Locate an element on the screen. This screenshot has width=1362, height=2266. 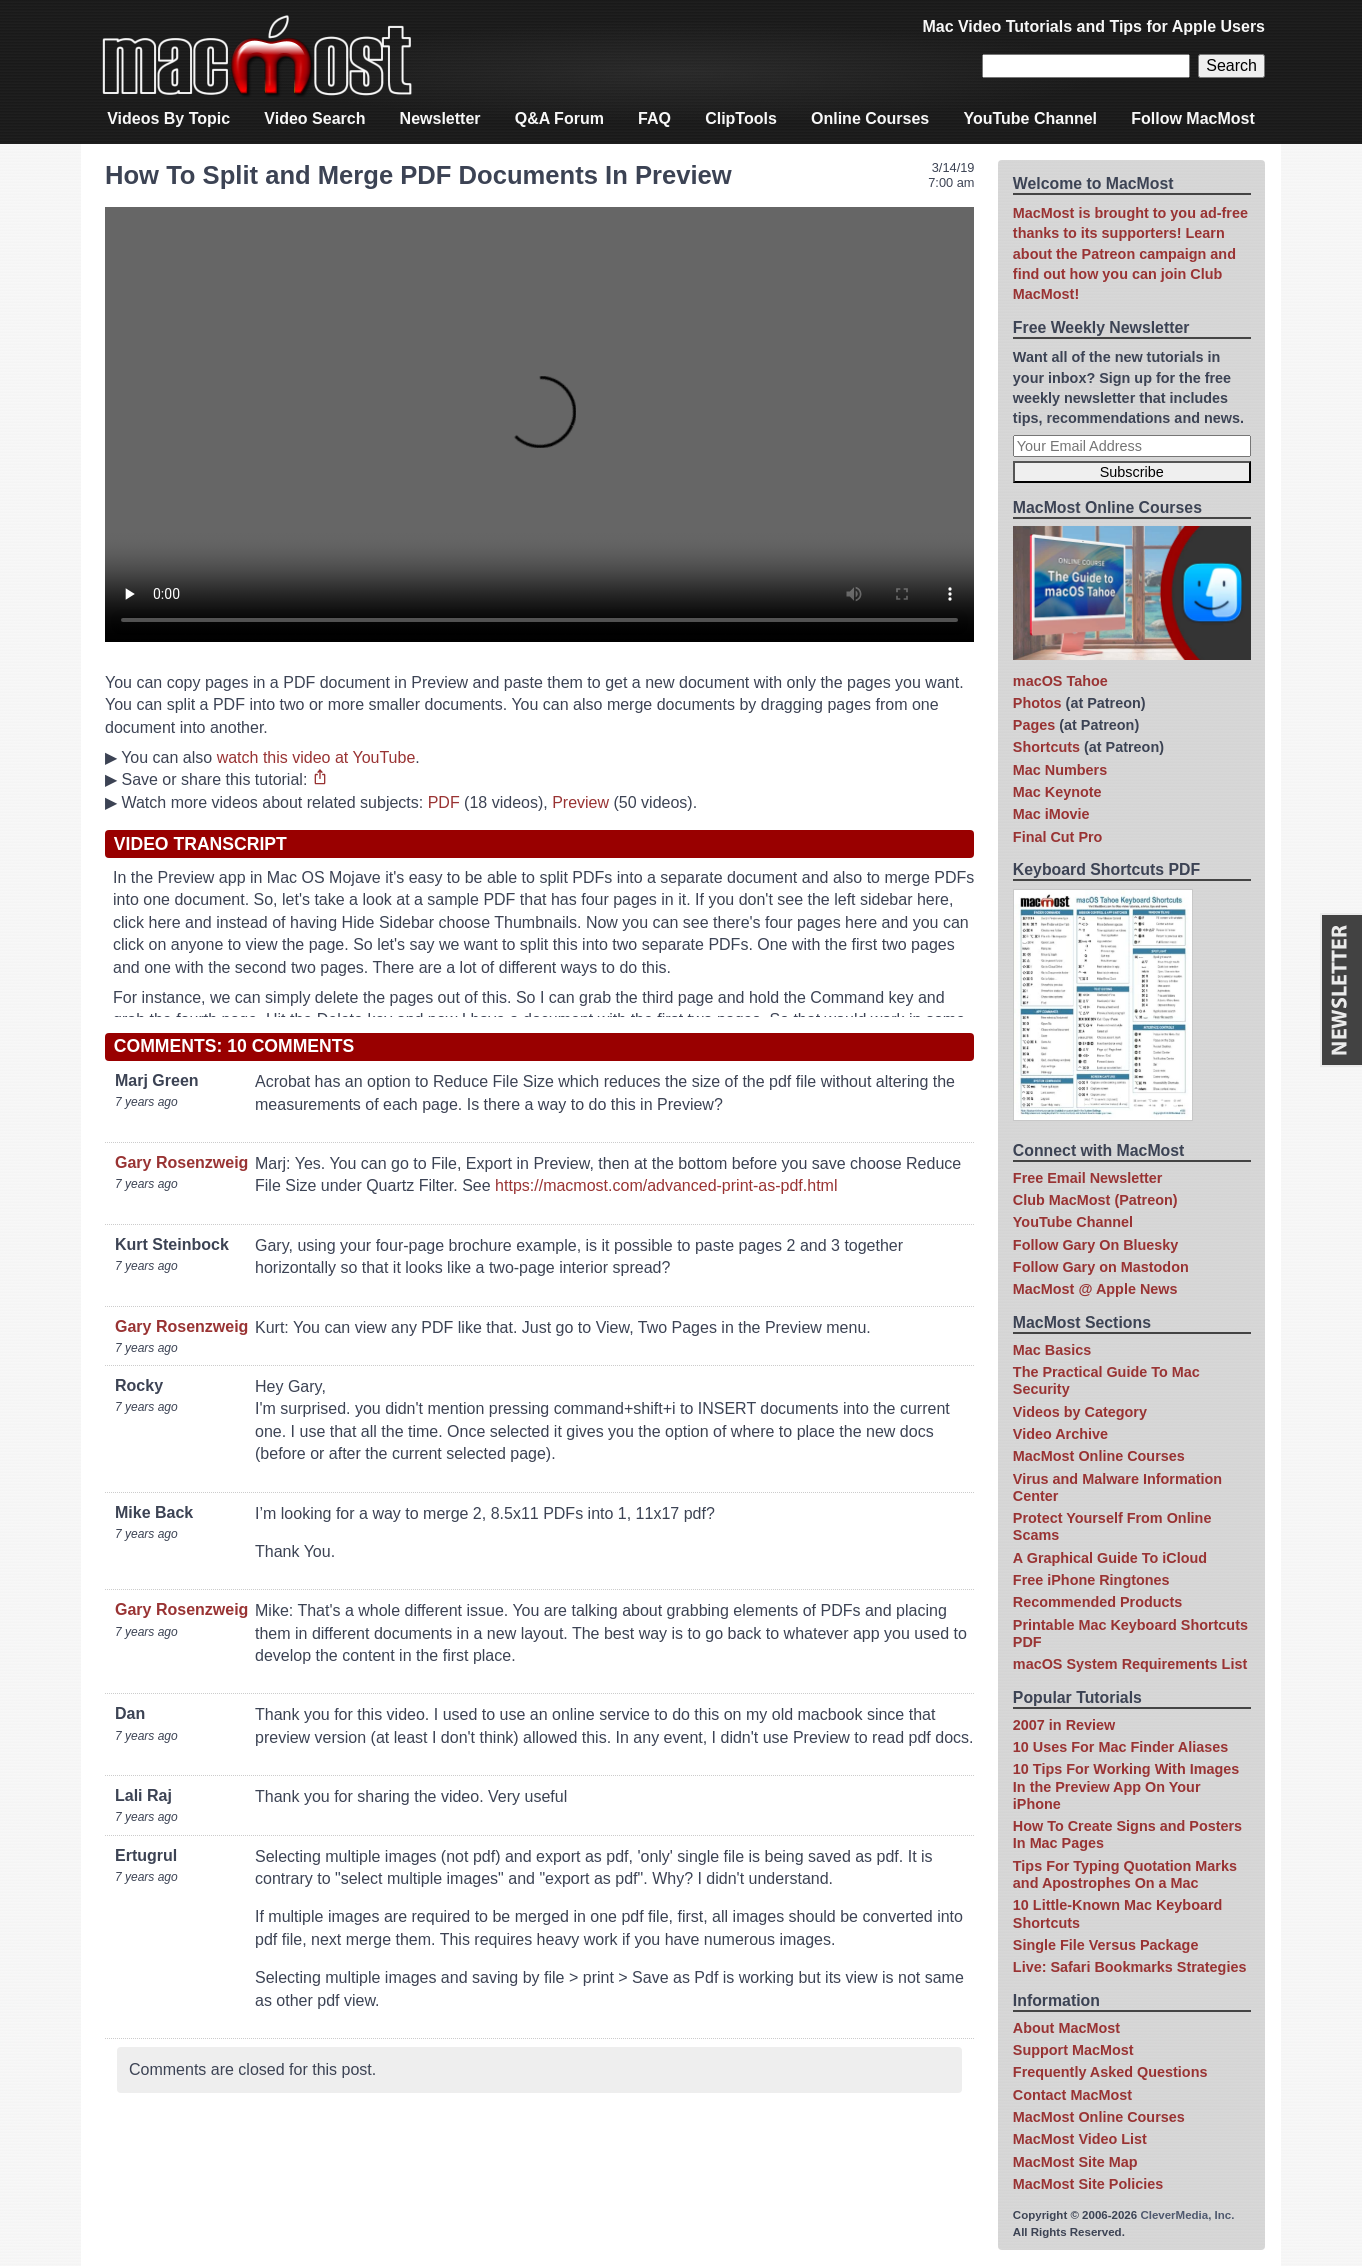
FAQ is located at coordinates (654, 118).